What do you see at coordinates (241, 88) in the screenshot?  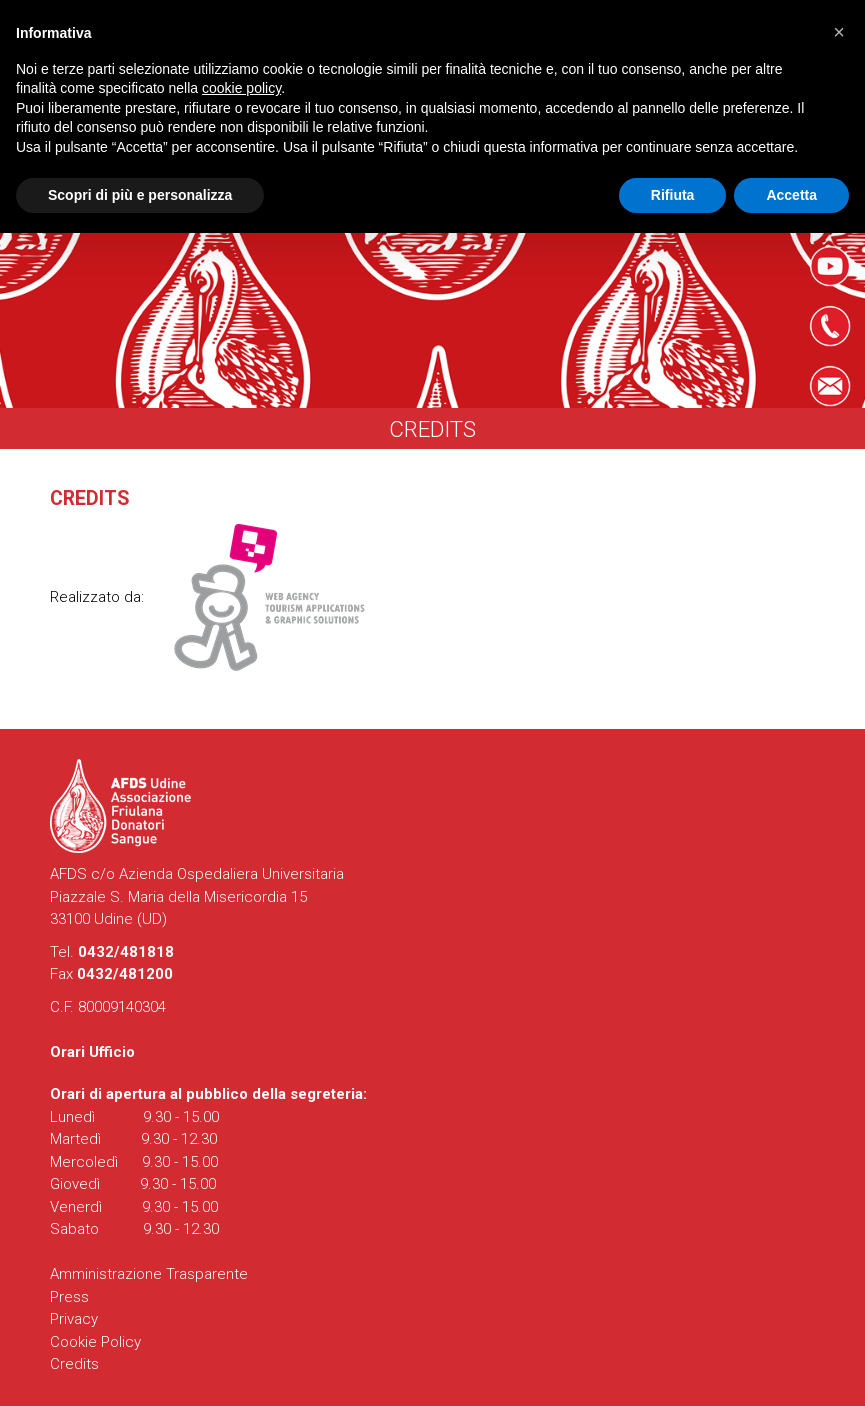 I see `cookie policy [button]` at bounding box center [241, 88].